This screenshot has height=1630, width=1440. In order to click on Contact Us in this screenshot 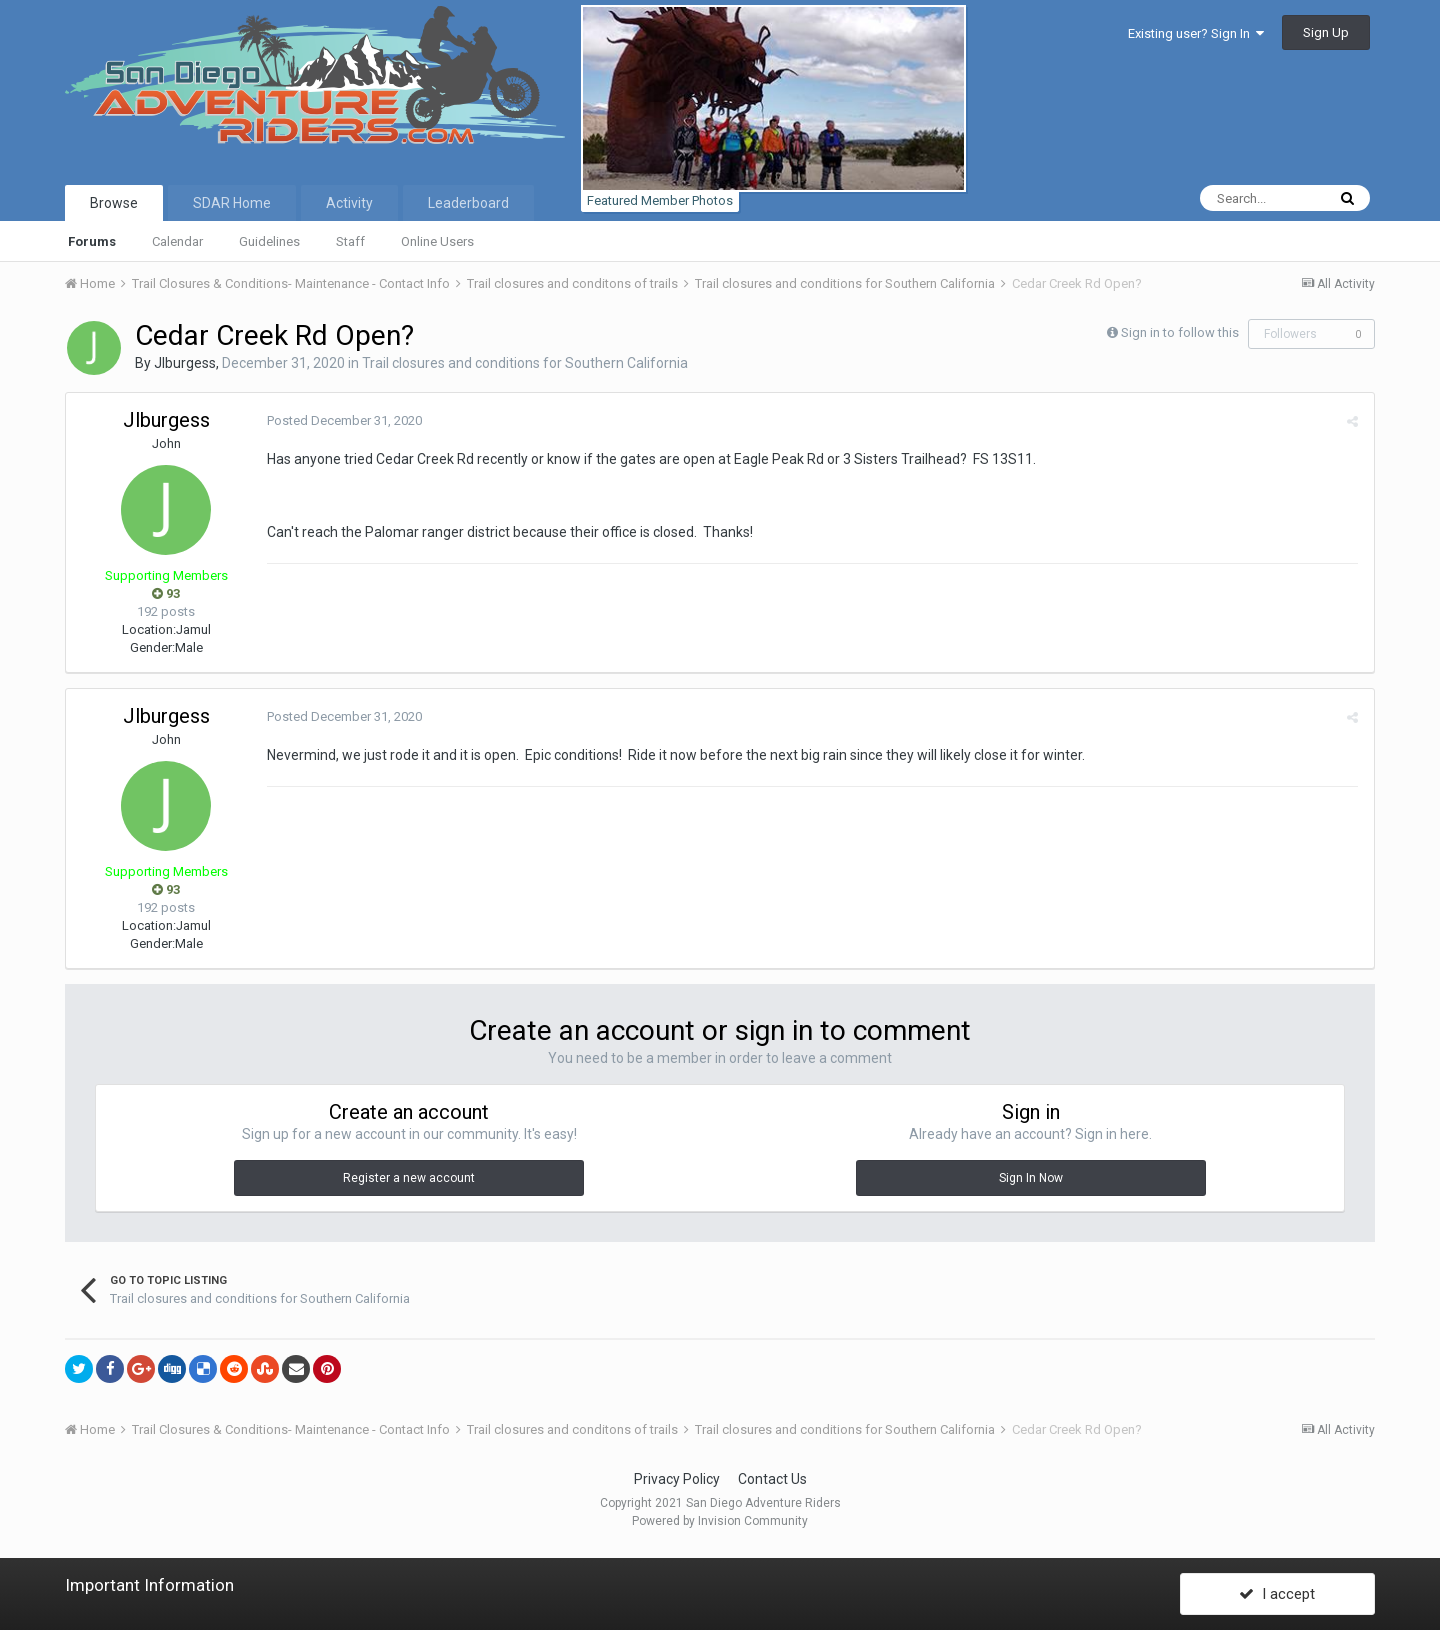, I will do `click(772, 1479)`.